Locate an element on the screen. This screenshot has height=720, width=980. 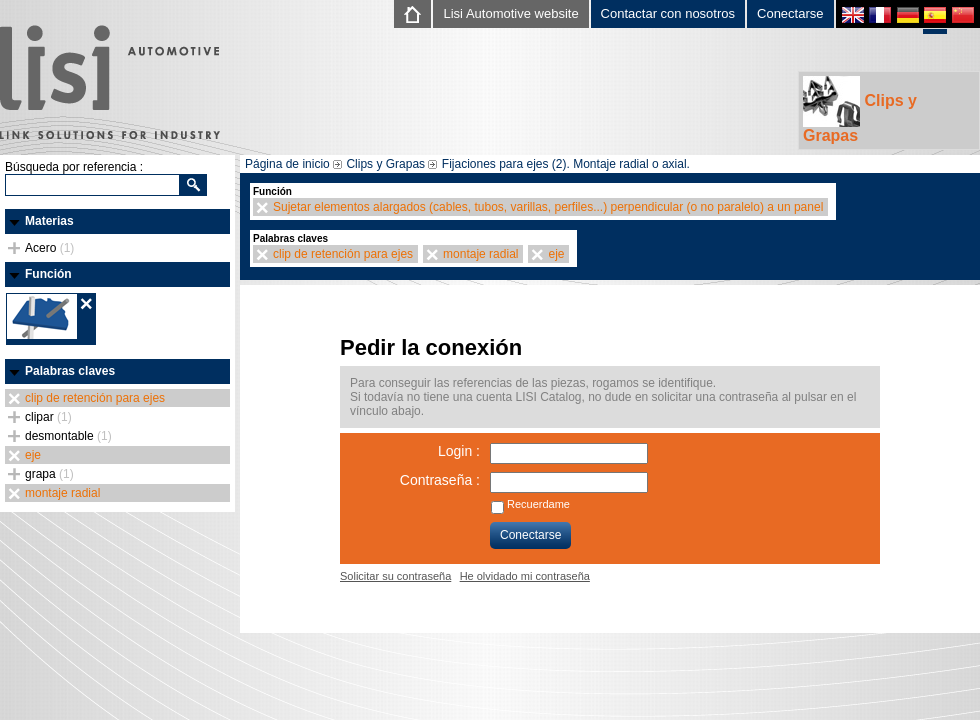
He olvidado mi contraseña is located at coordinates (525, 576).